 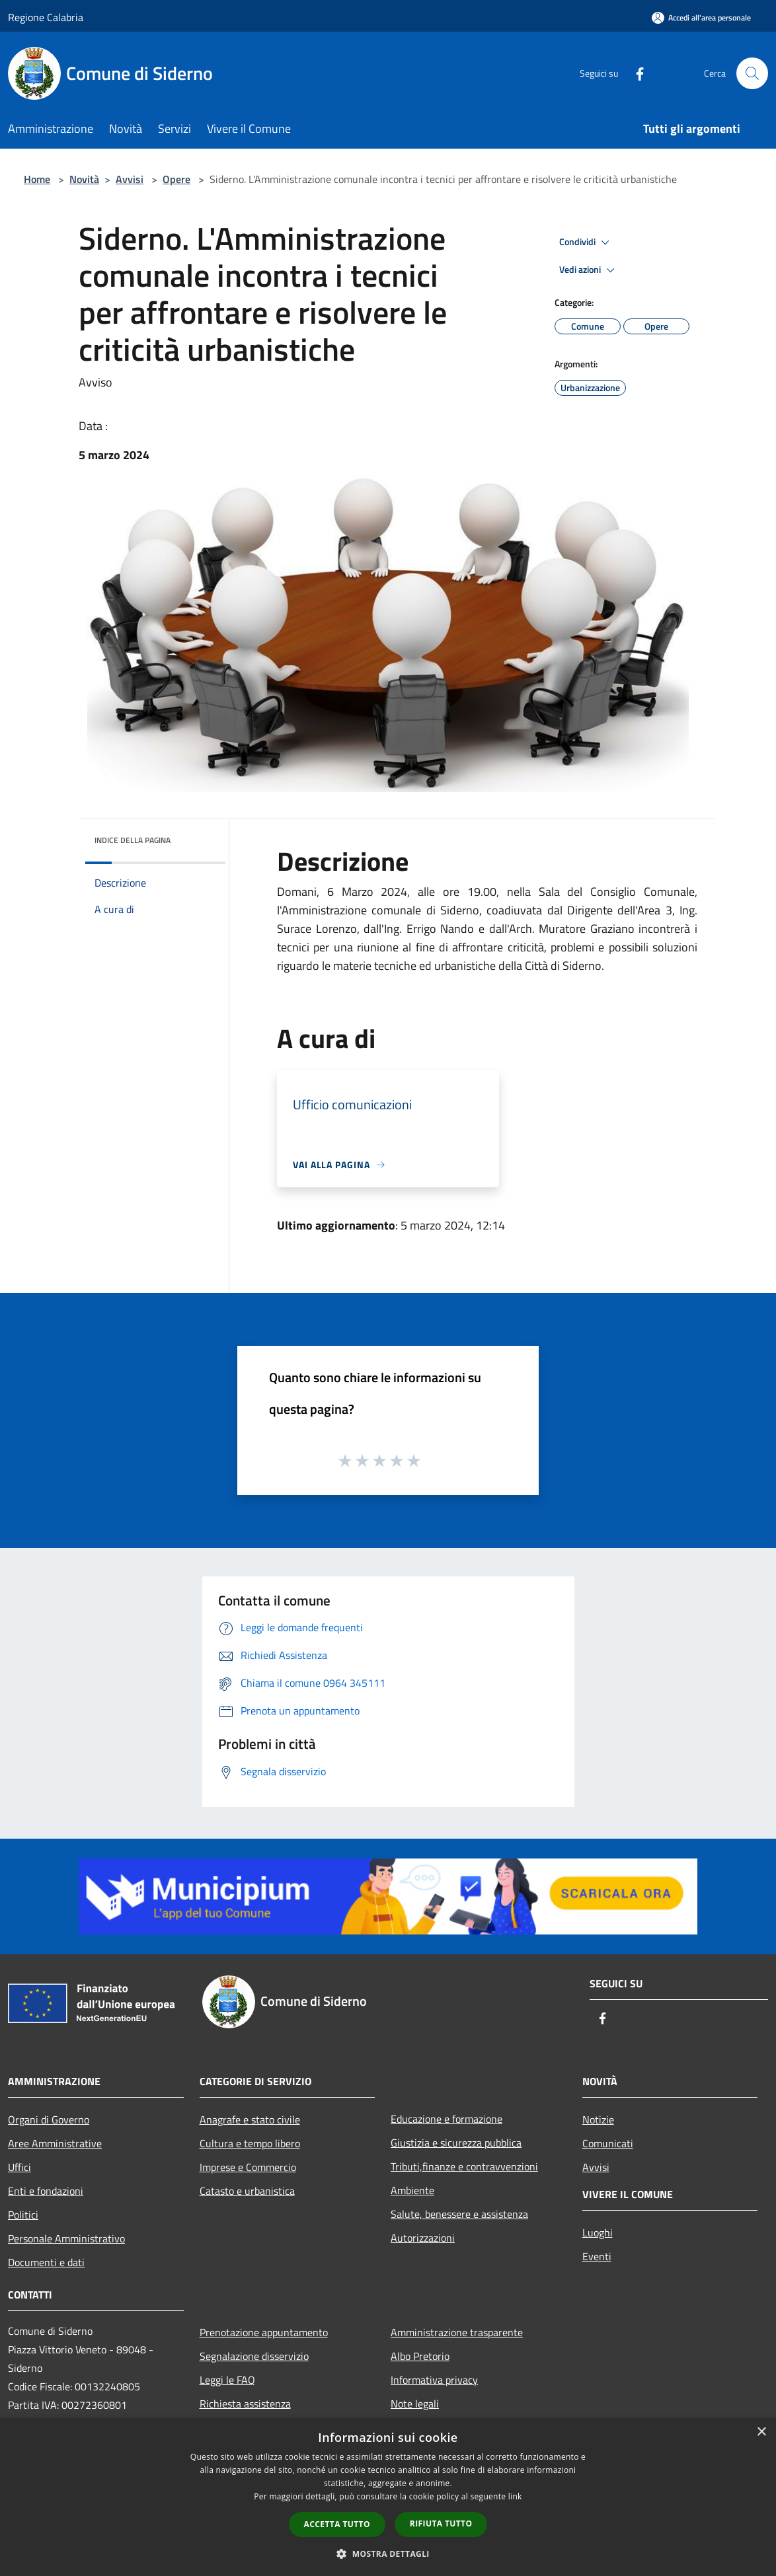 What do you see at coordinates (701, 17) in the screenshot?
I see `[Accedi all'area personale]` at bounding box center [701, 17].